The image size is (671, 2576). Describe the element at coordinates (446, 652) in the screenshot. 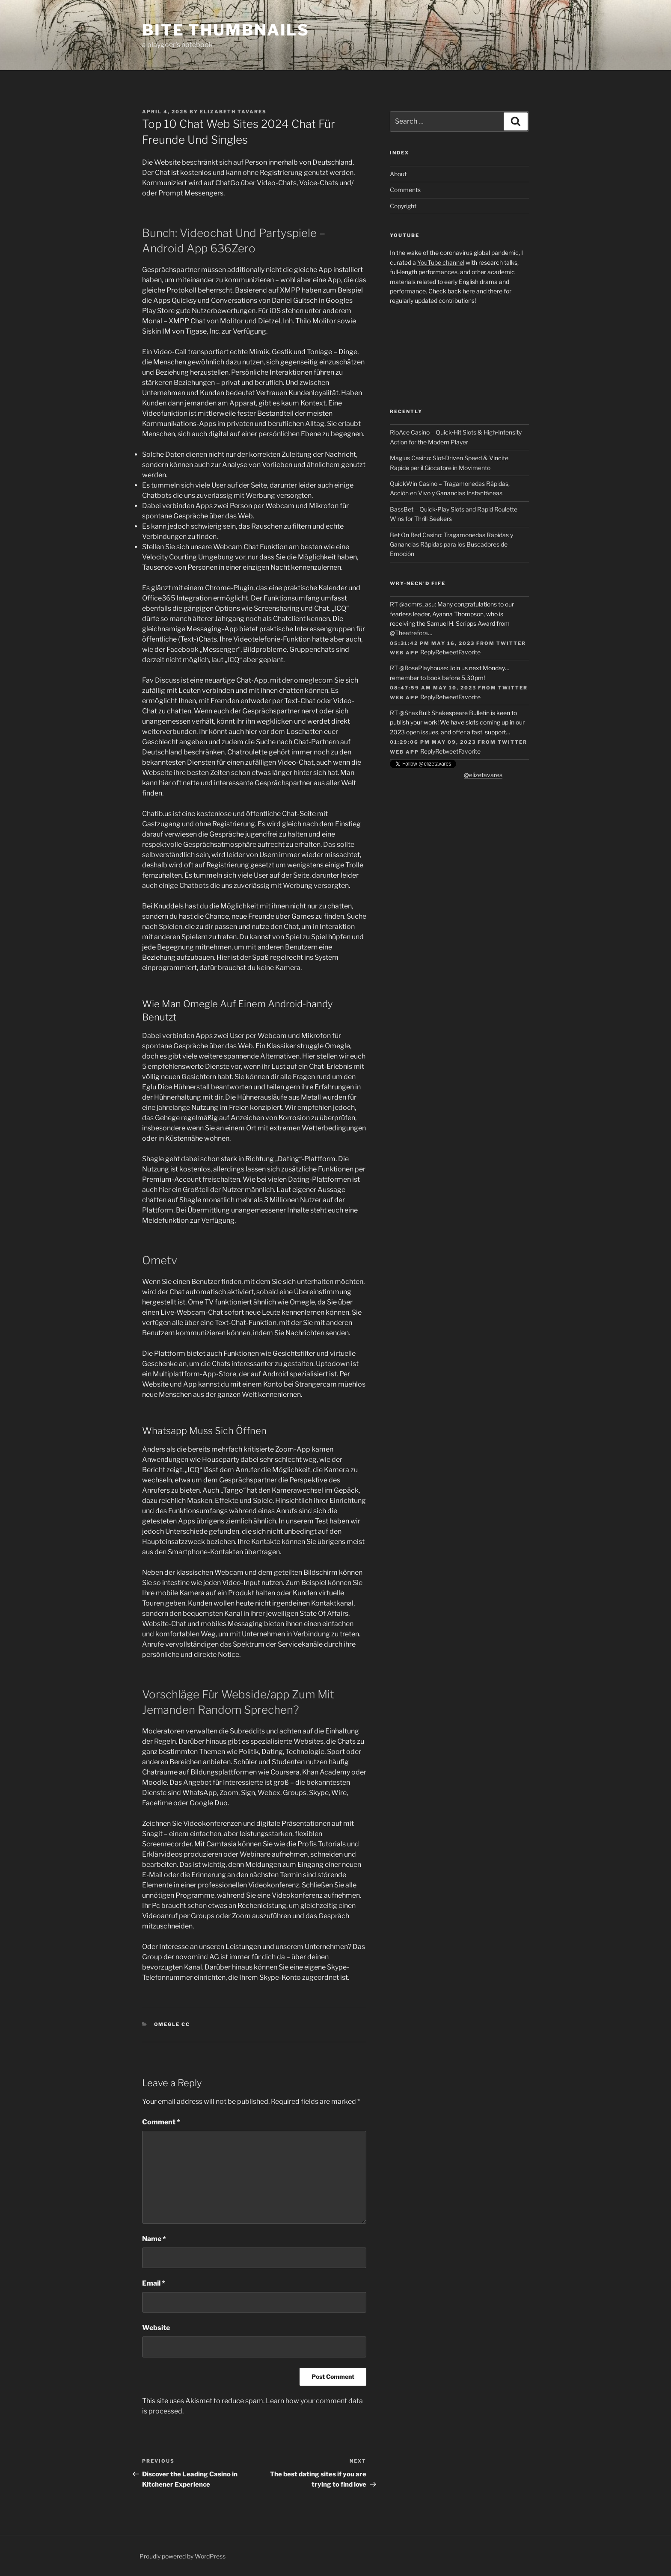

I see `Retweet` at that location.